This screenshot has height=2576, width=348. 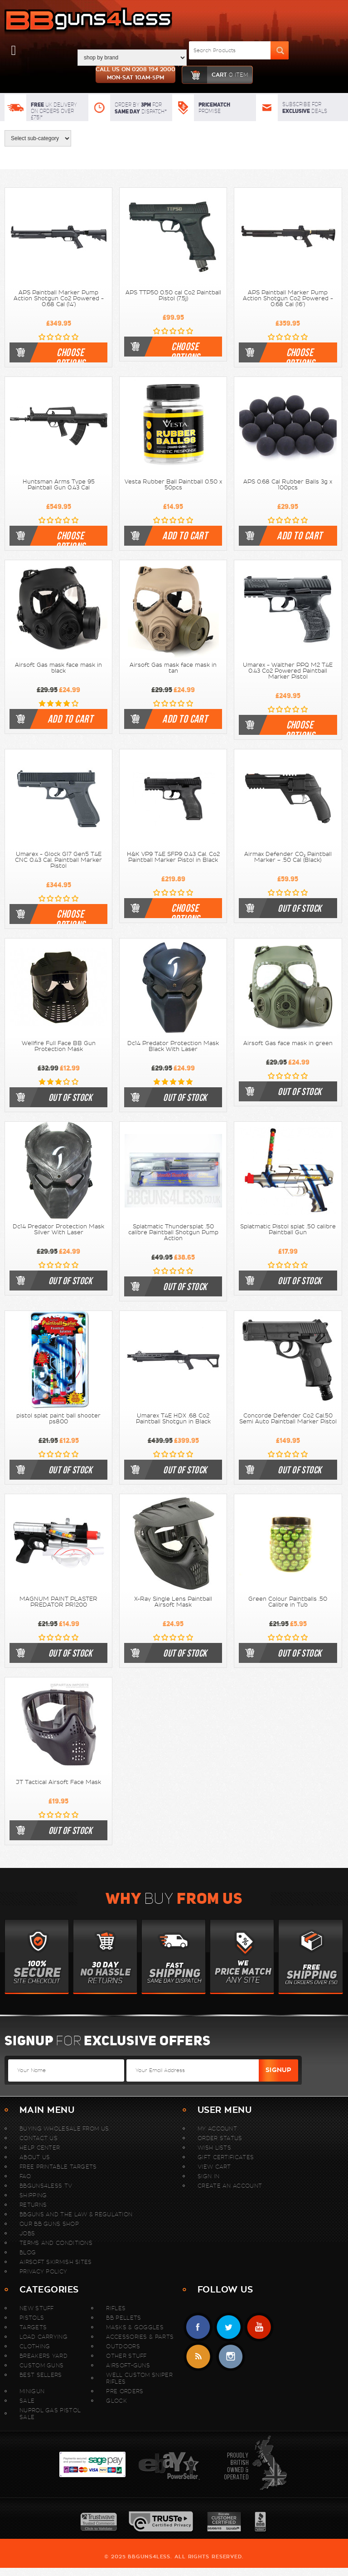 I want to click on Out of stock, so click(x=299, y=908).